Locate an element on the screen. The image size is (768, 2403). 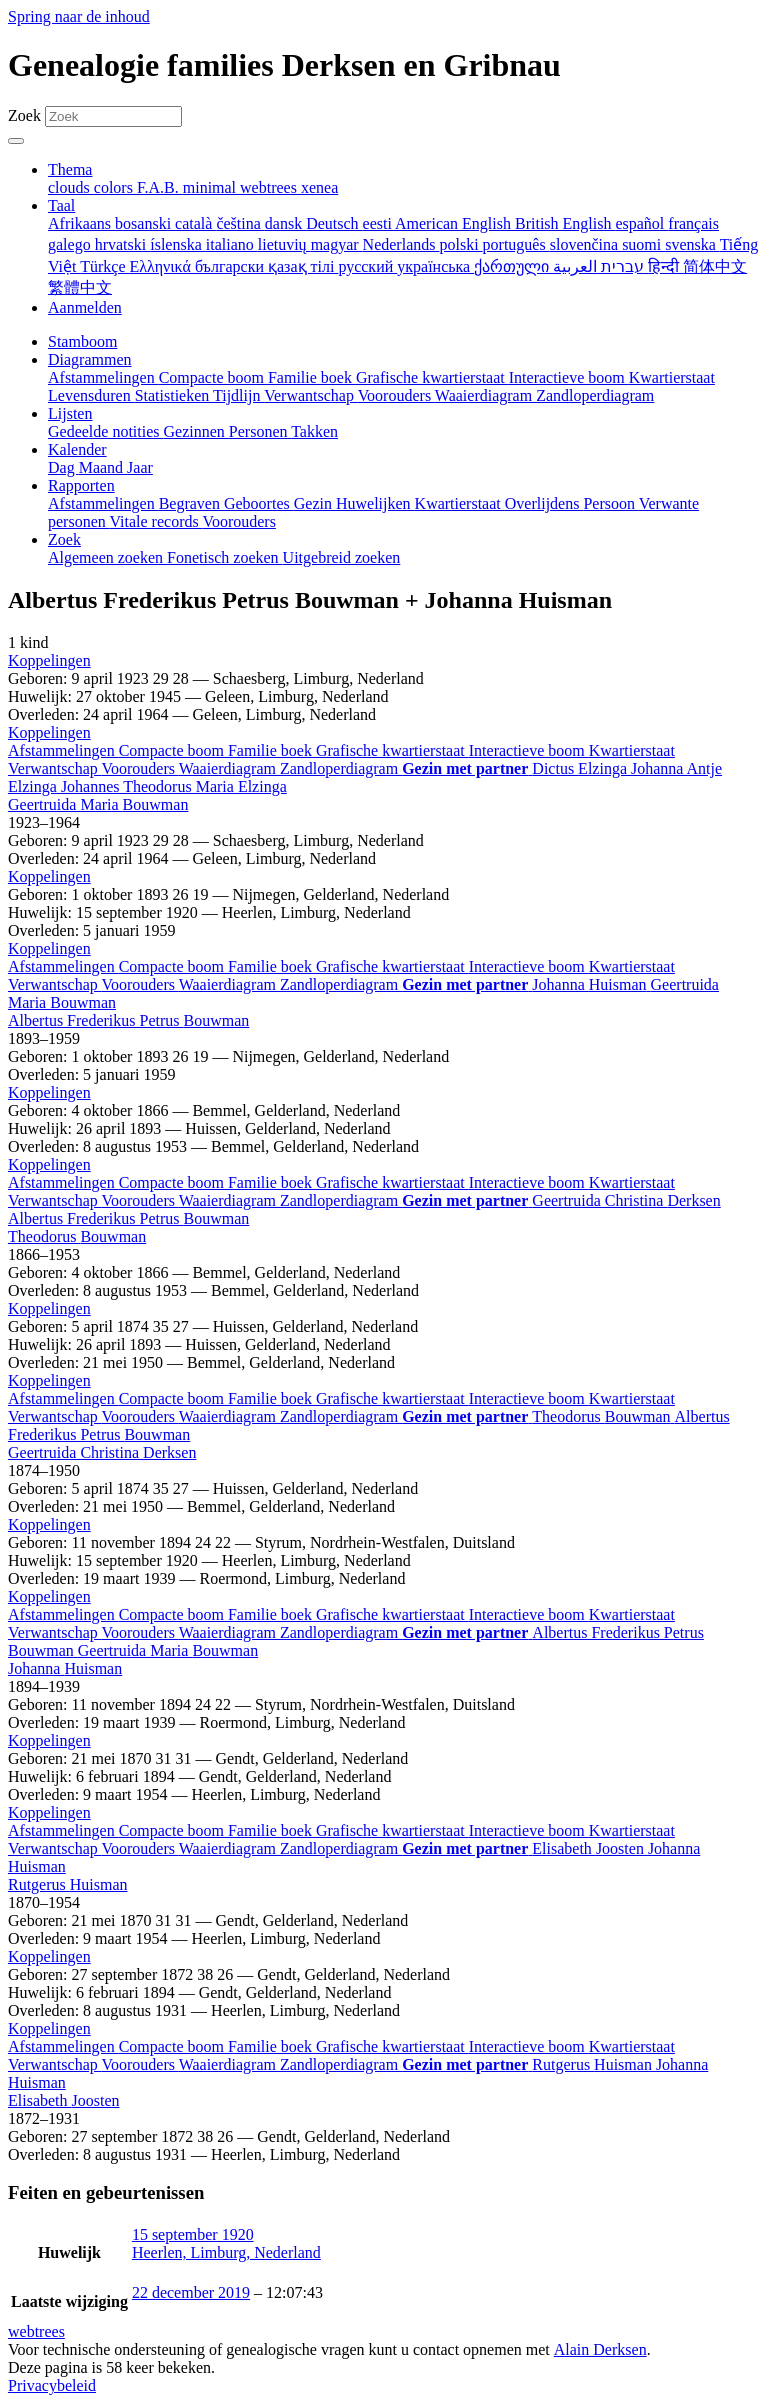
Waaierdiagram is located at coordinates (229, 768).